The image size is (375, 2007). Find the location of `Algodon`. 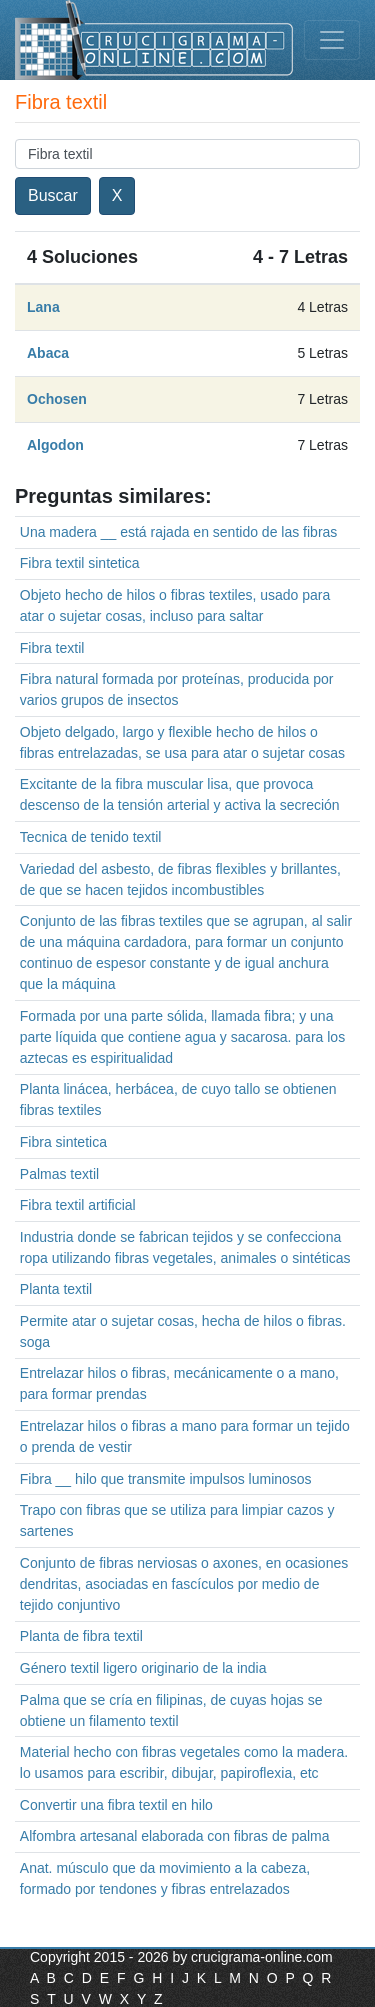

Algodon is located at coordinates (55, 445).